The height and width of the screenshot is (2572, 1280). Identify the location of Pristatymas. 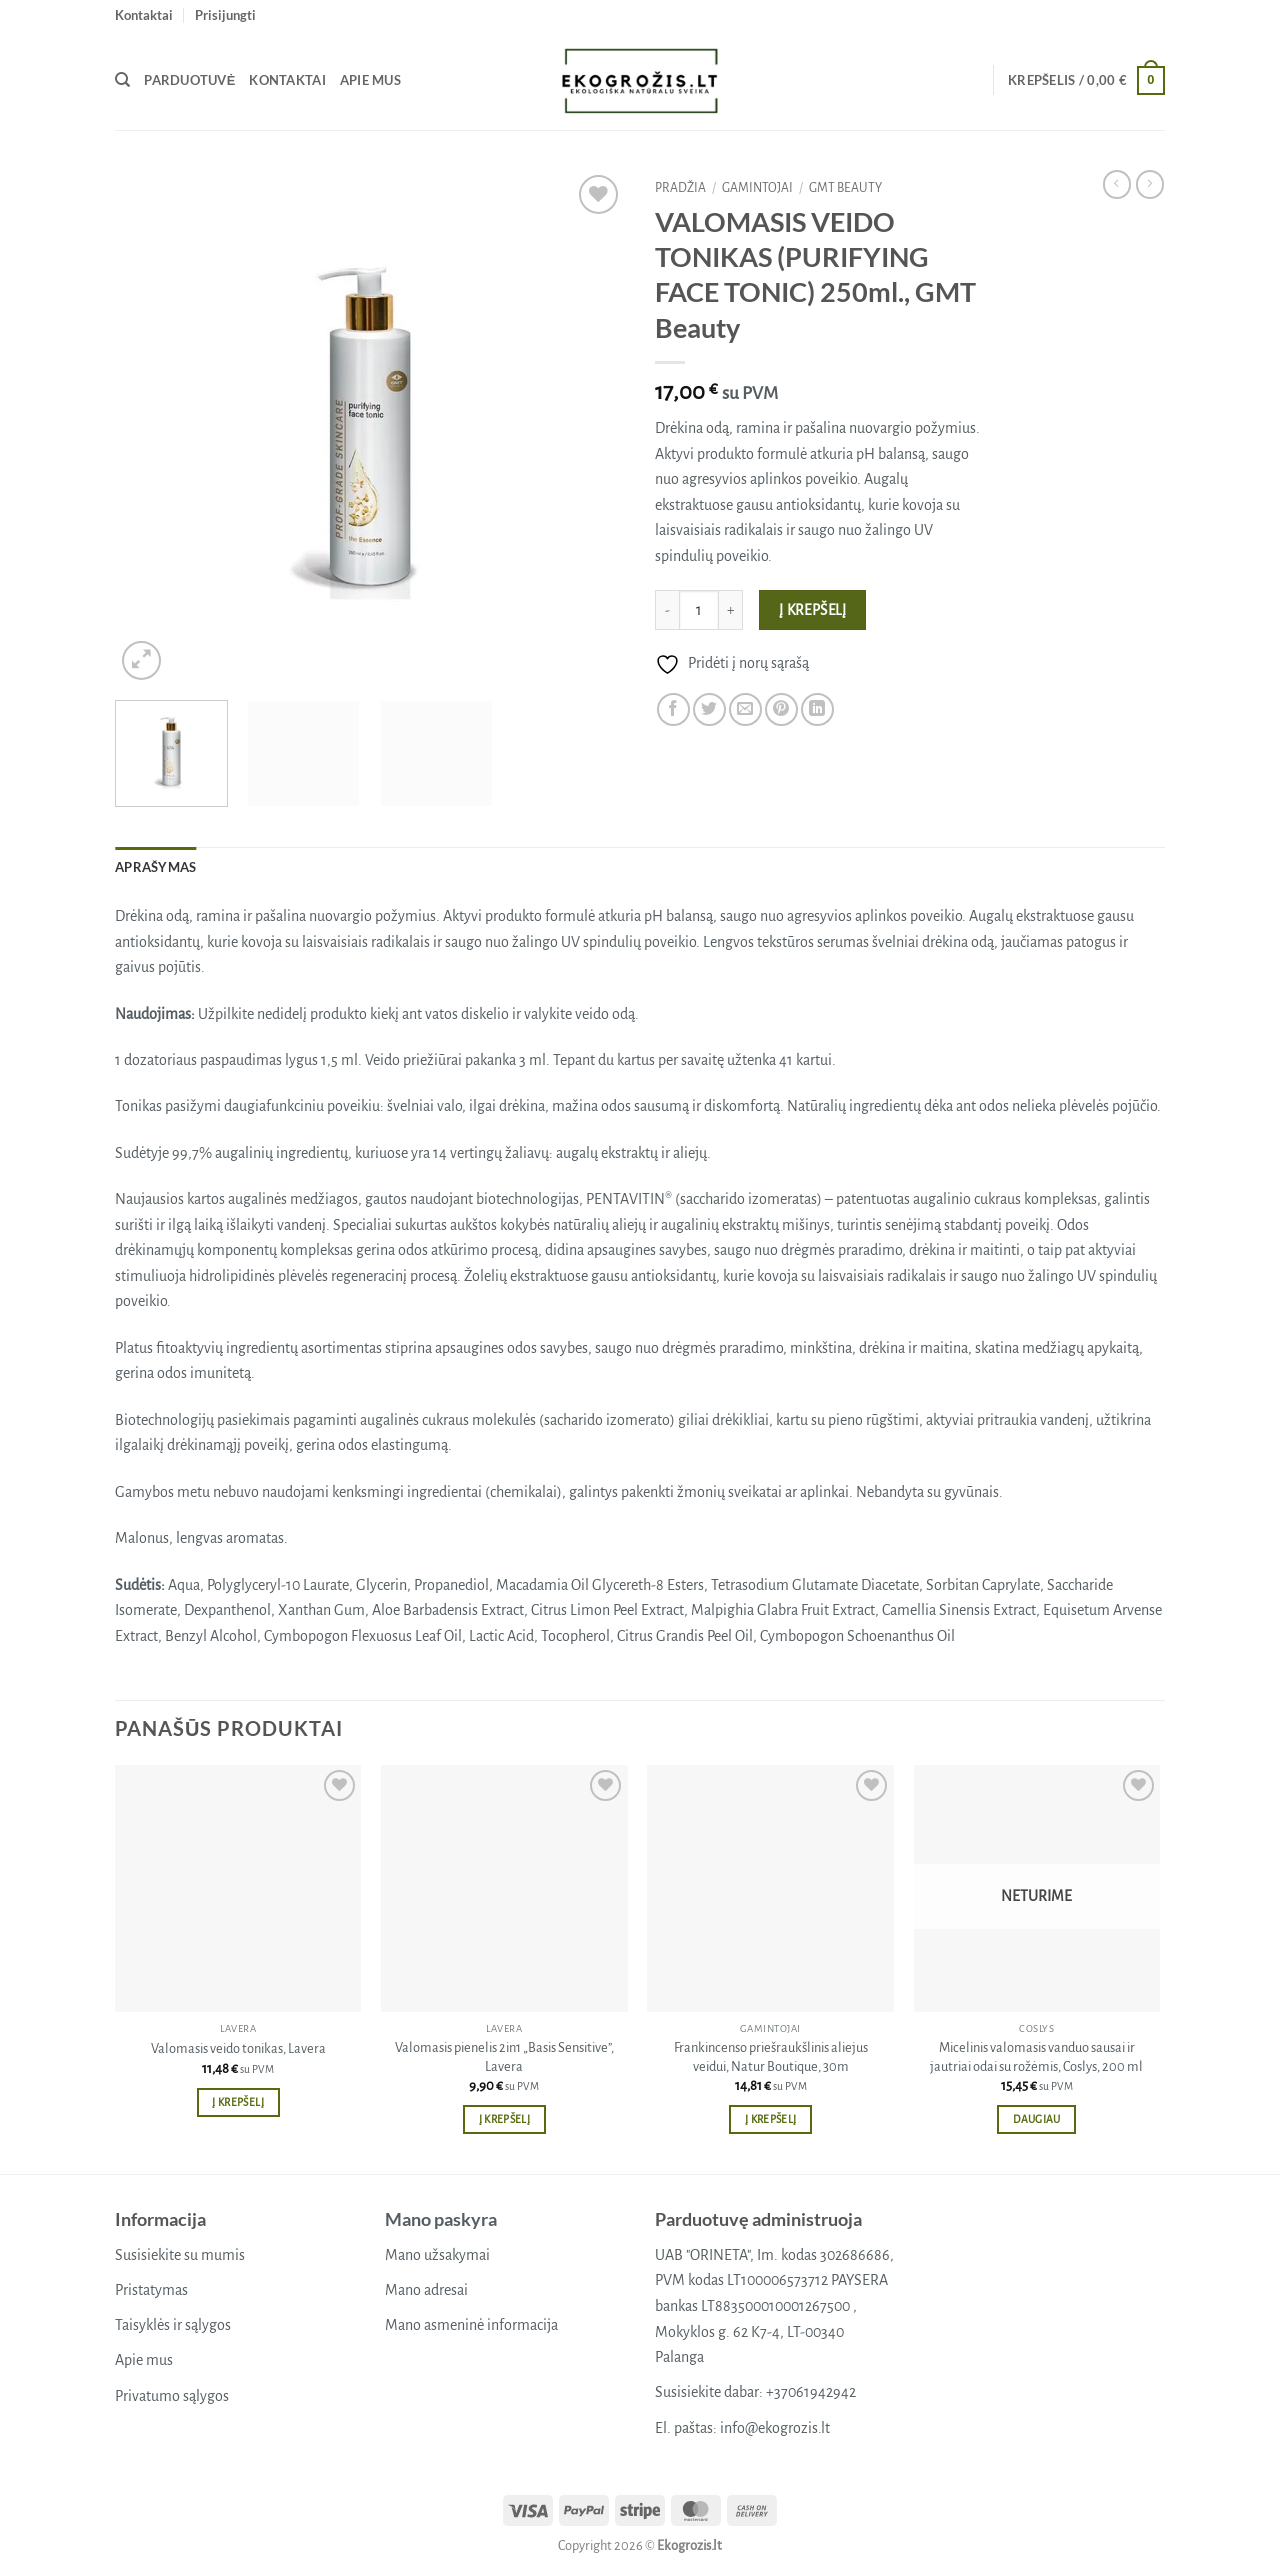
(151, 2290).